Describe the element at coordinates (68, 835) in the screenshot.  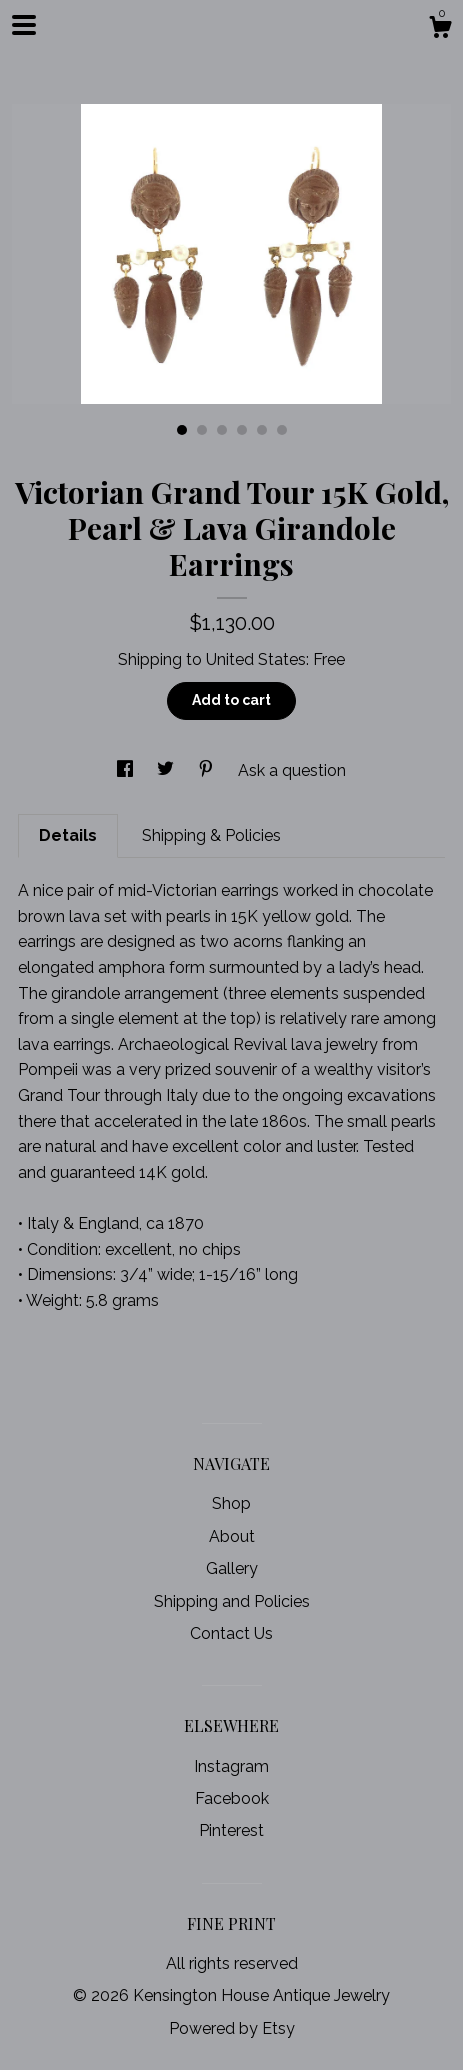
I see `Details` at that location.